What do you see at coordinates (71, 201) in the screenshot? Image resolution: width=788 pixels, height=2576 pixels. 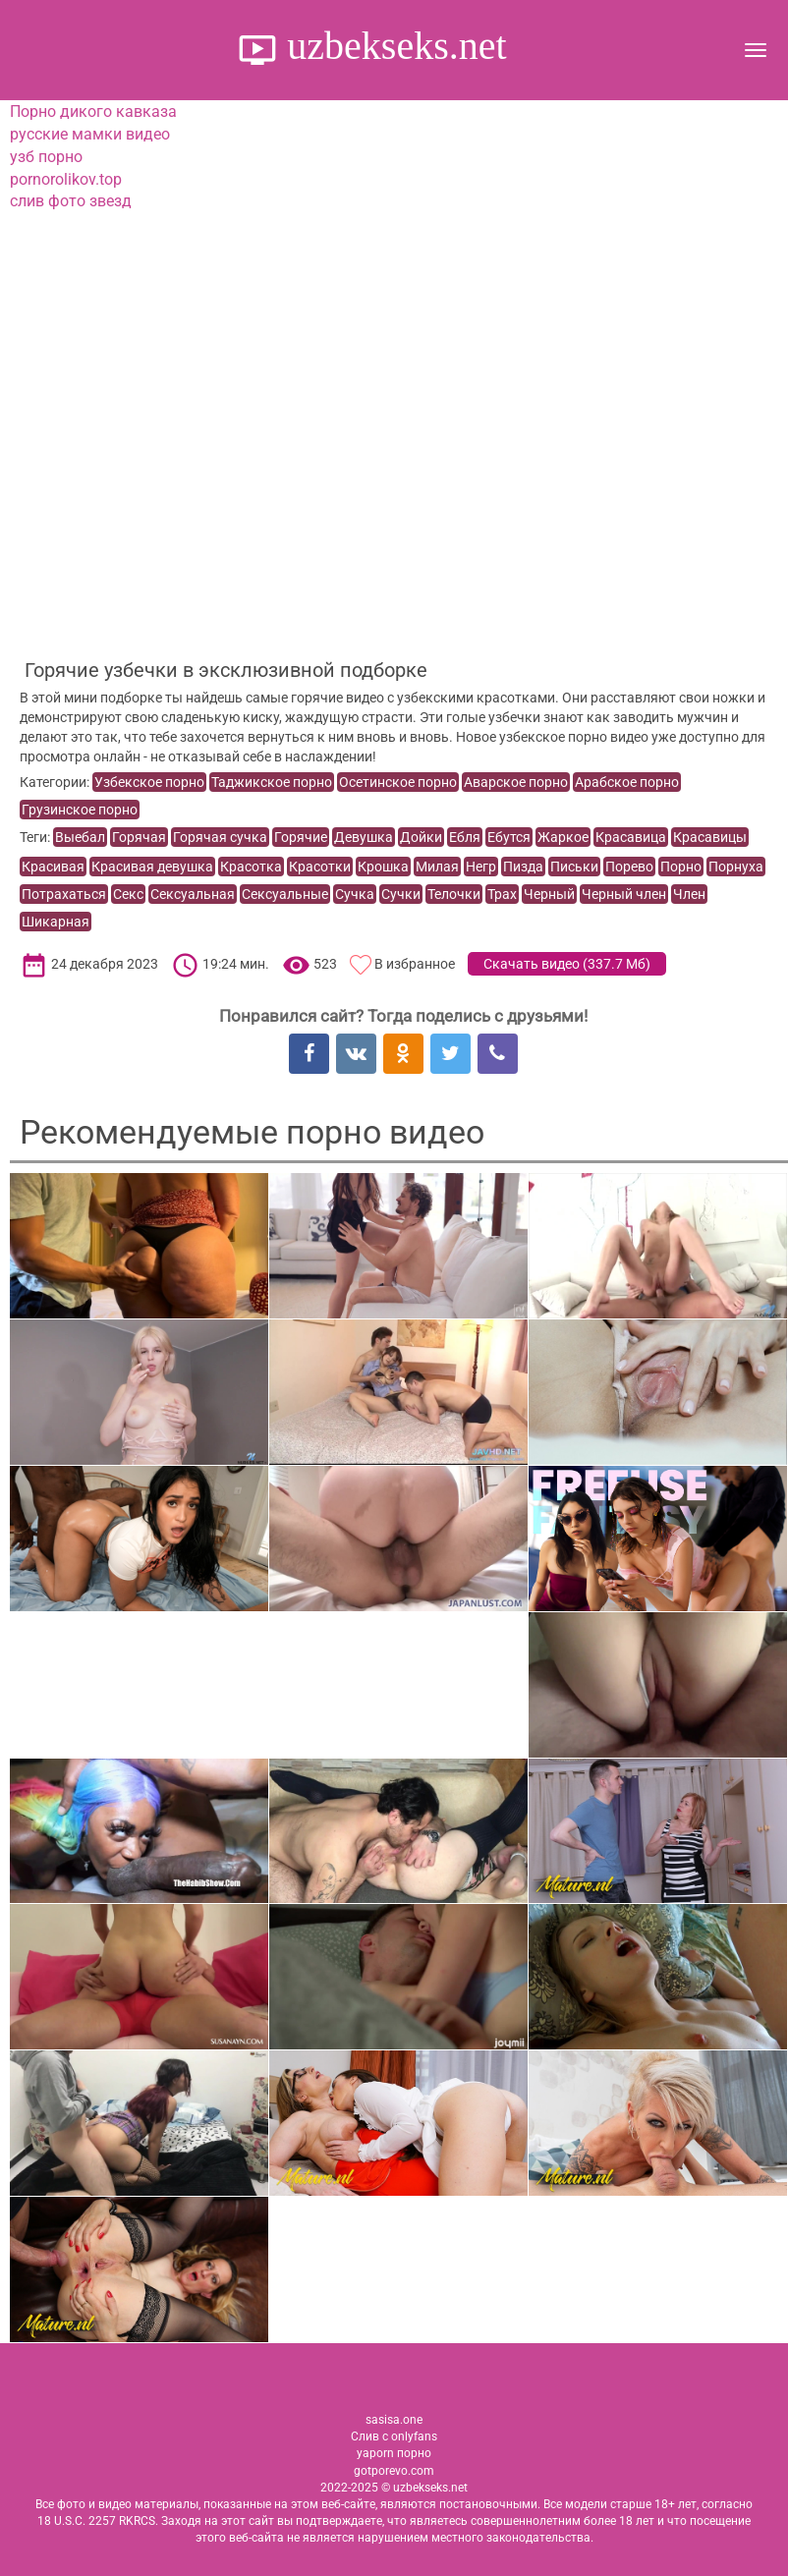 I see `слив фото звезд` at bounding box center [71, 201].